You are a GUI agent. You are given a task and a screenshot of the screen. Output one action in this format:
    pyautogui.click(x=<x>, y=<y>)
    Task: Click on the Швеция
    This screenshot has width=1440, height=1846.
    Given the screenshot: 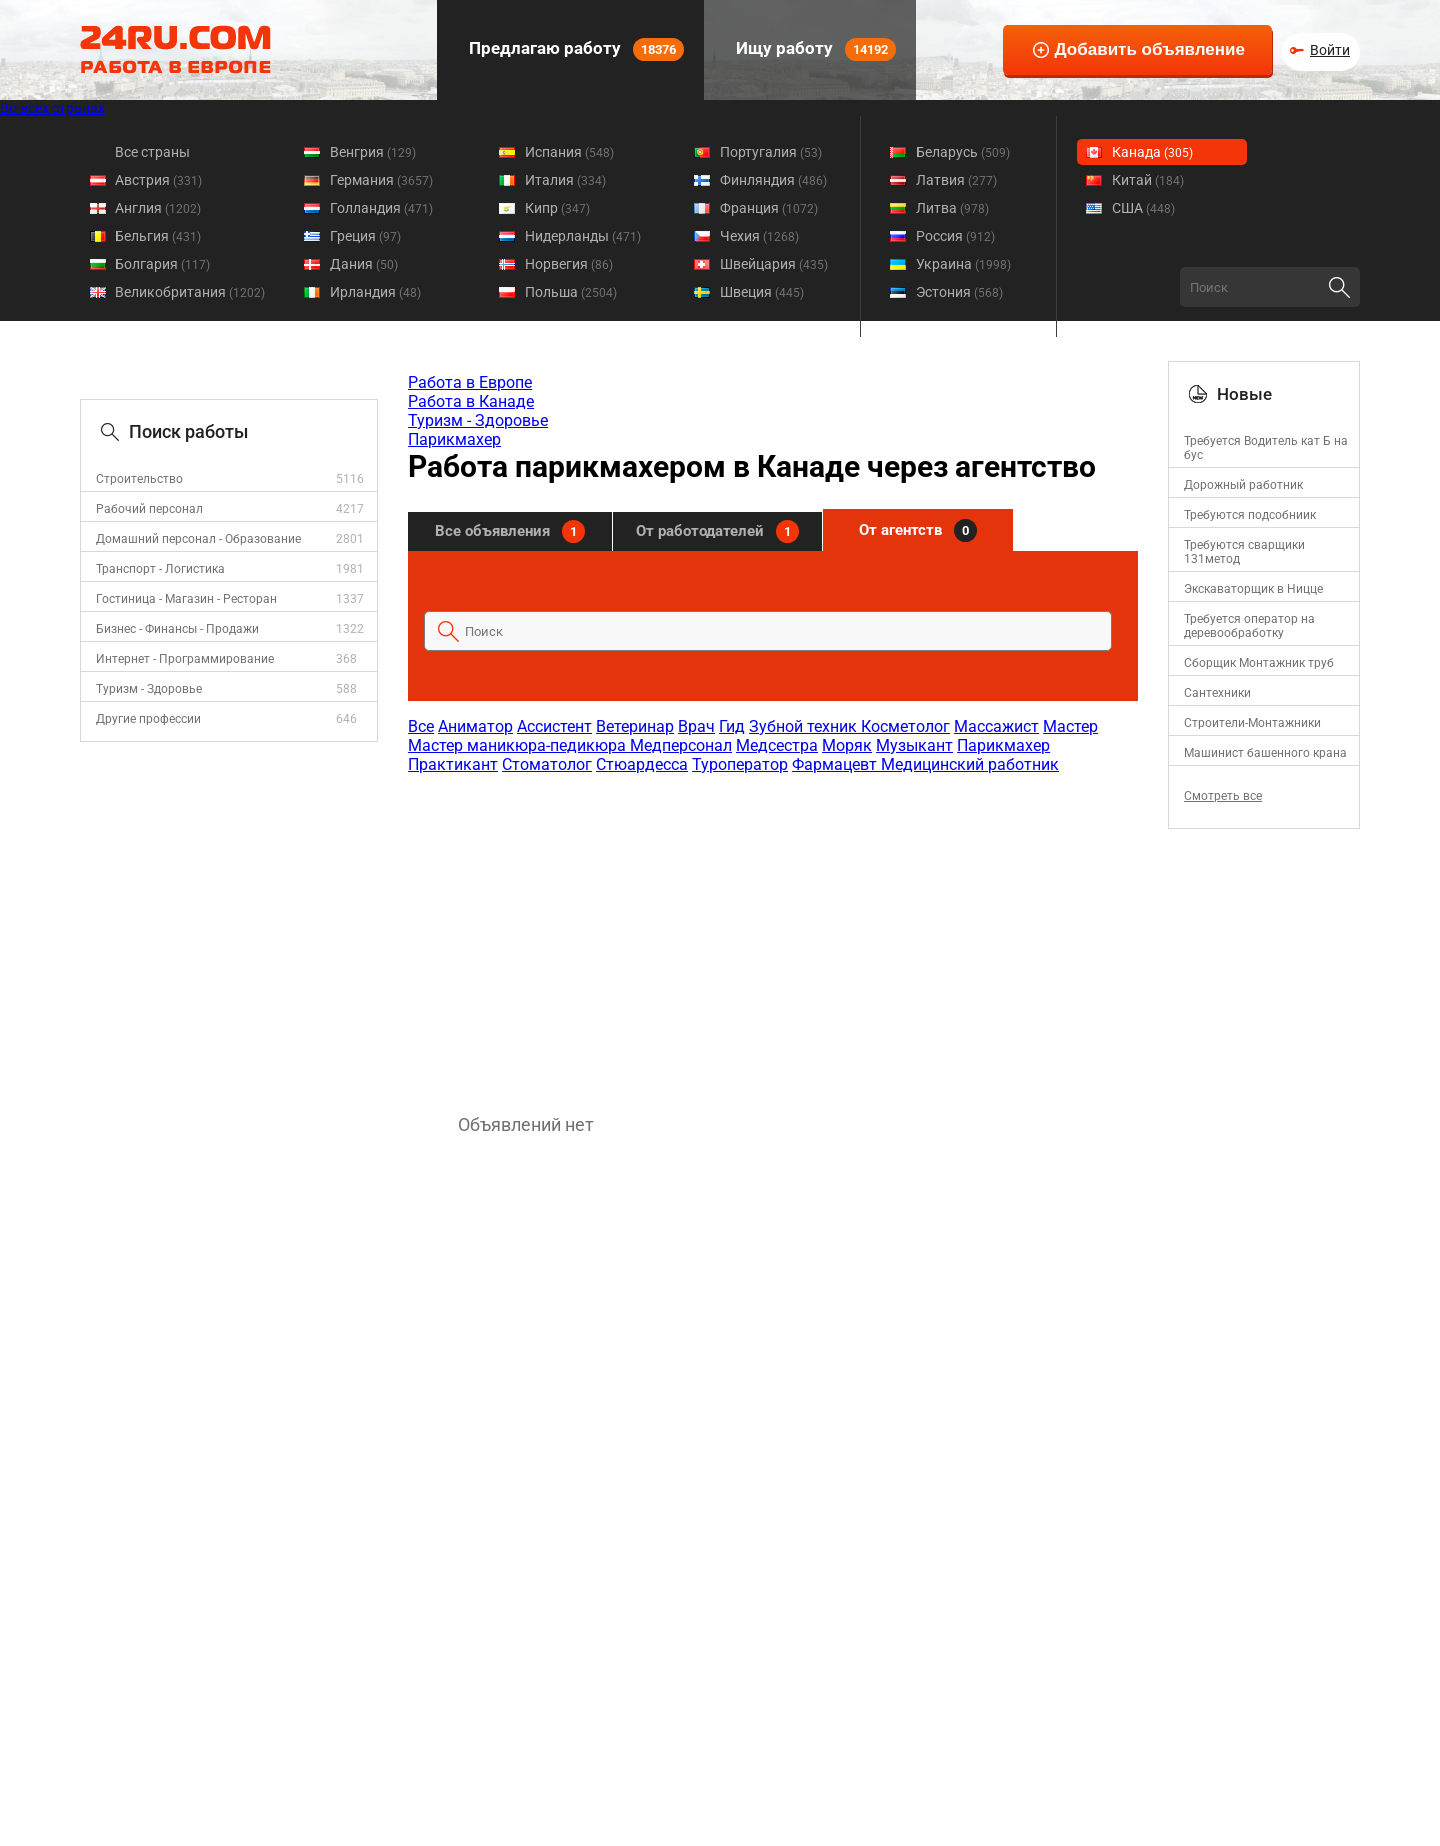 What is the action you would take?
    pyautogui.click(x=762, y=292)
    